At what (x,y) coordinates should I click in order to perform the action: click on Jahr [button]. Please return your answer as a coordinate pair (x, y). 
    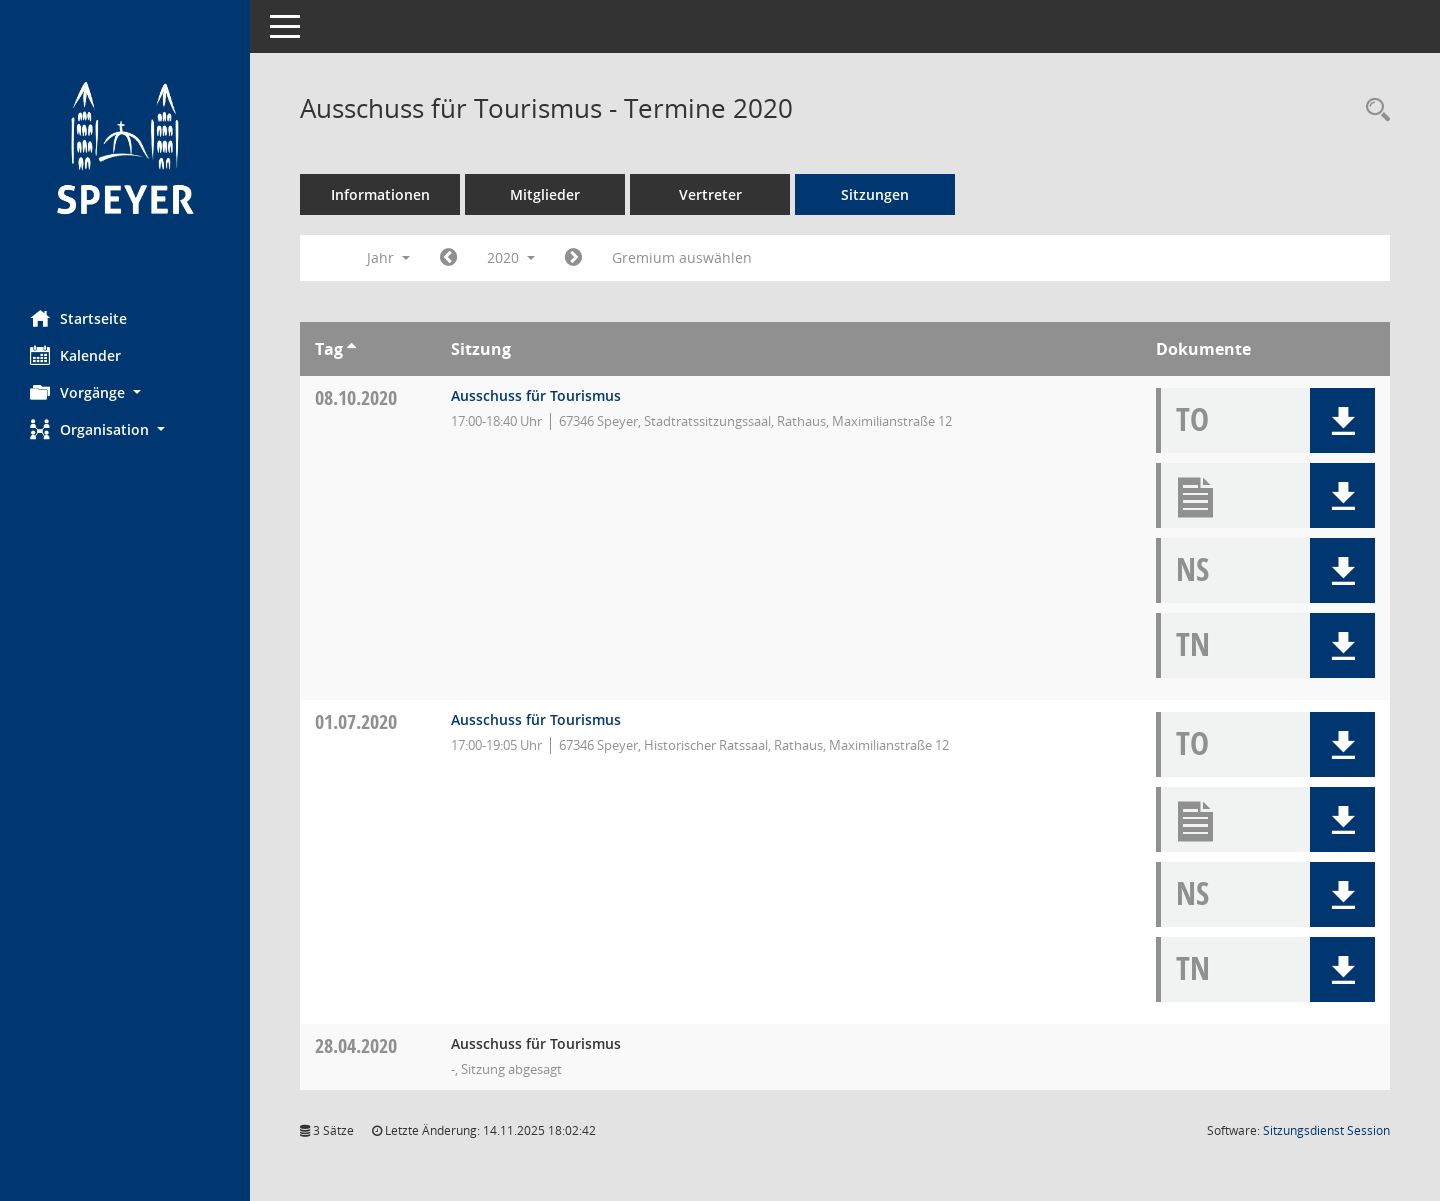
    Looking at the image, I should click on (388, 257).